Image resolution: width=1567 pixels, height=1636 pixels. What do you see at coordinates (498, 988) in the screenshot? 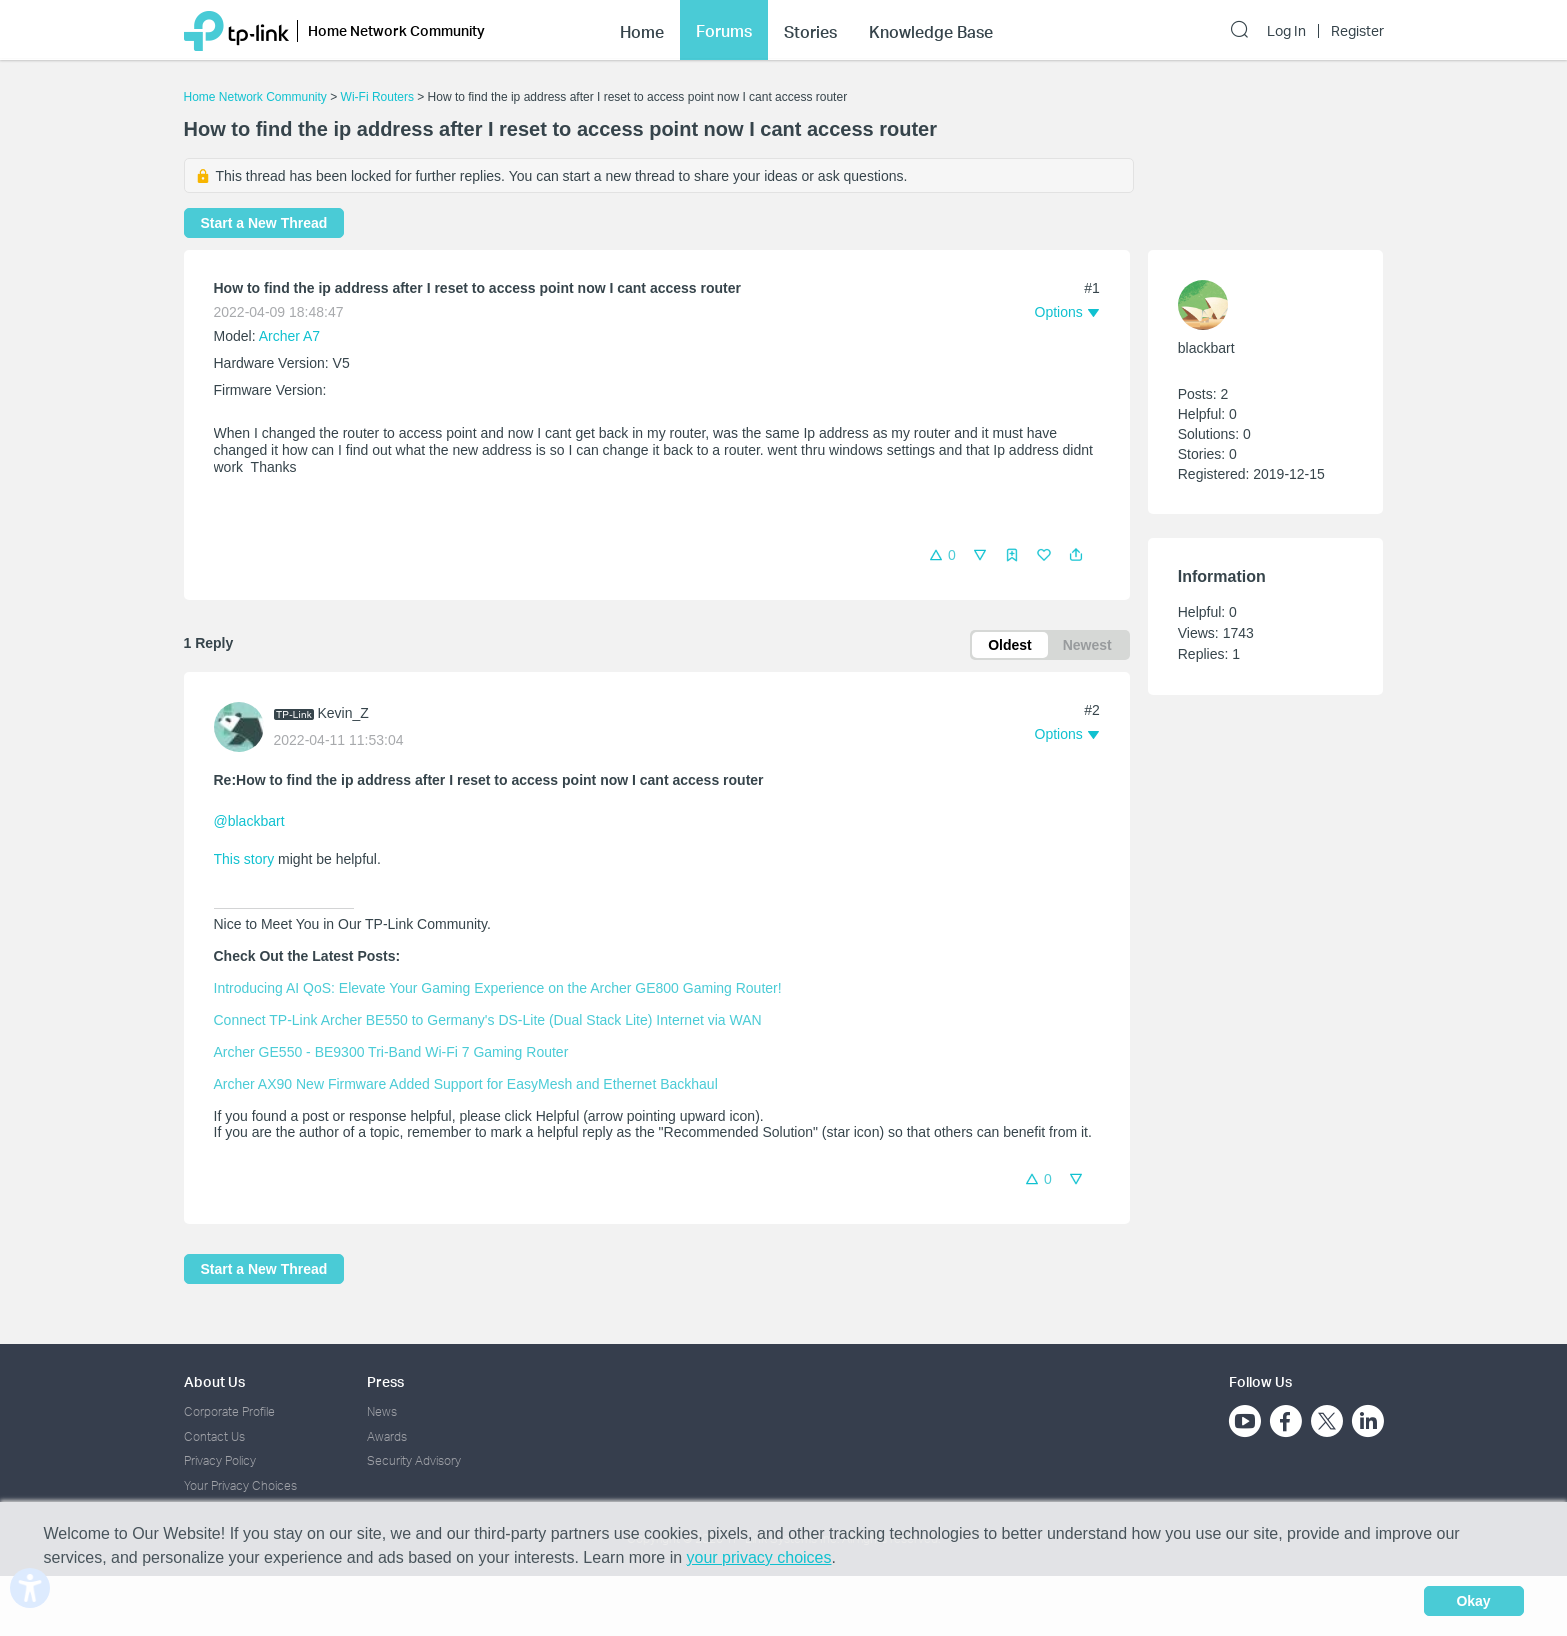
I see `Introducing AI QoS: Elevate Your Gaming Experience on the Archer GE800 Gaming Router!` at bounding box center [498, 988].